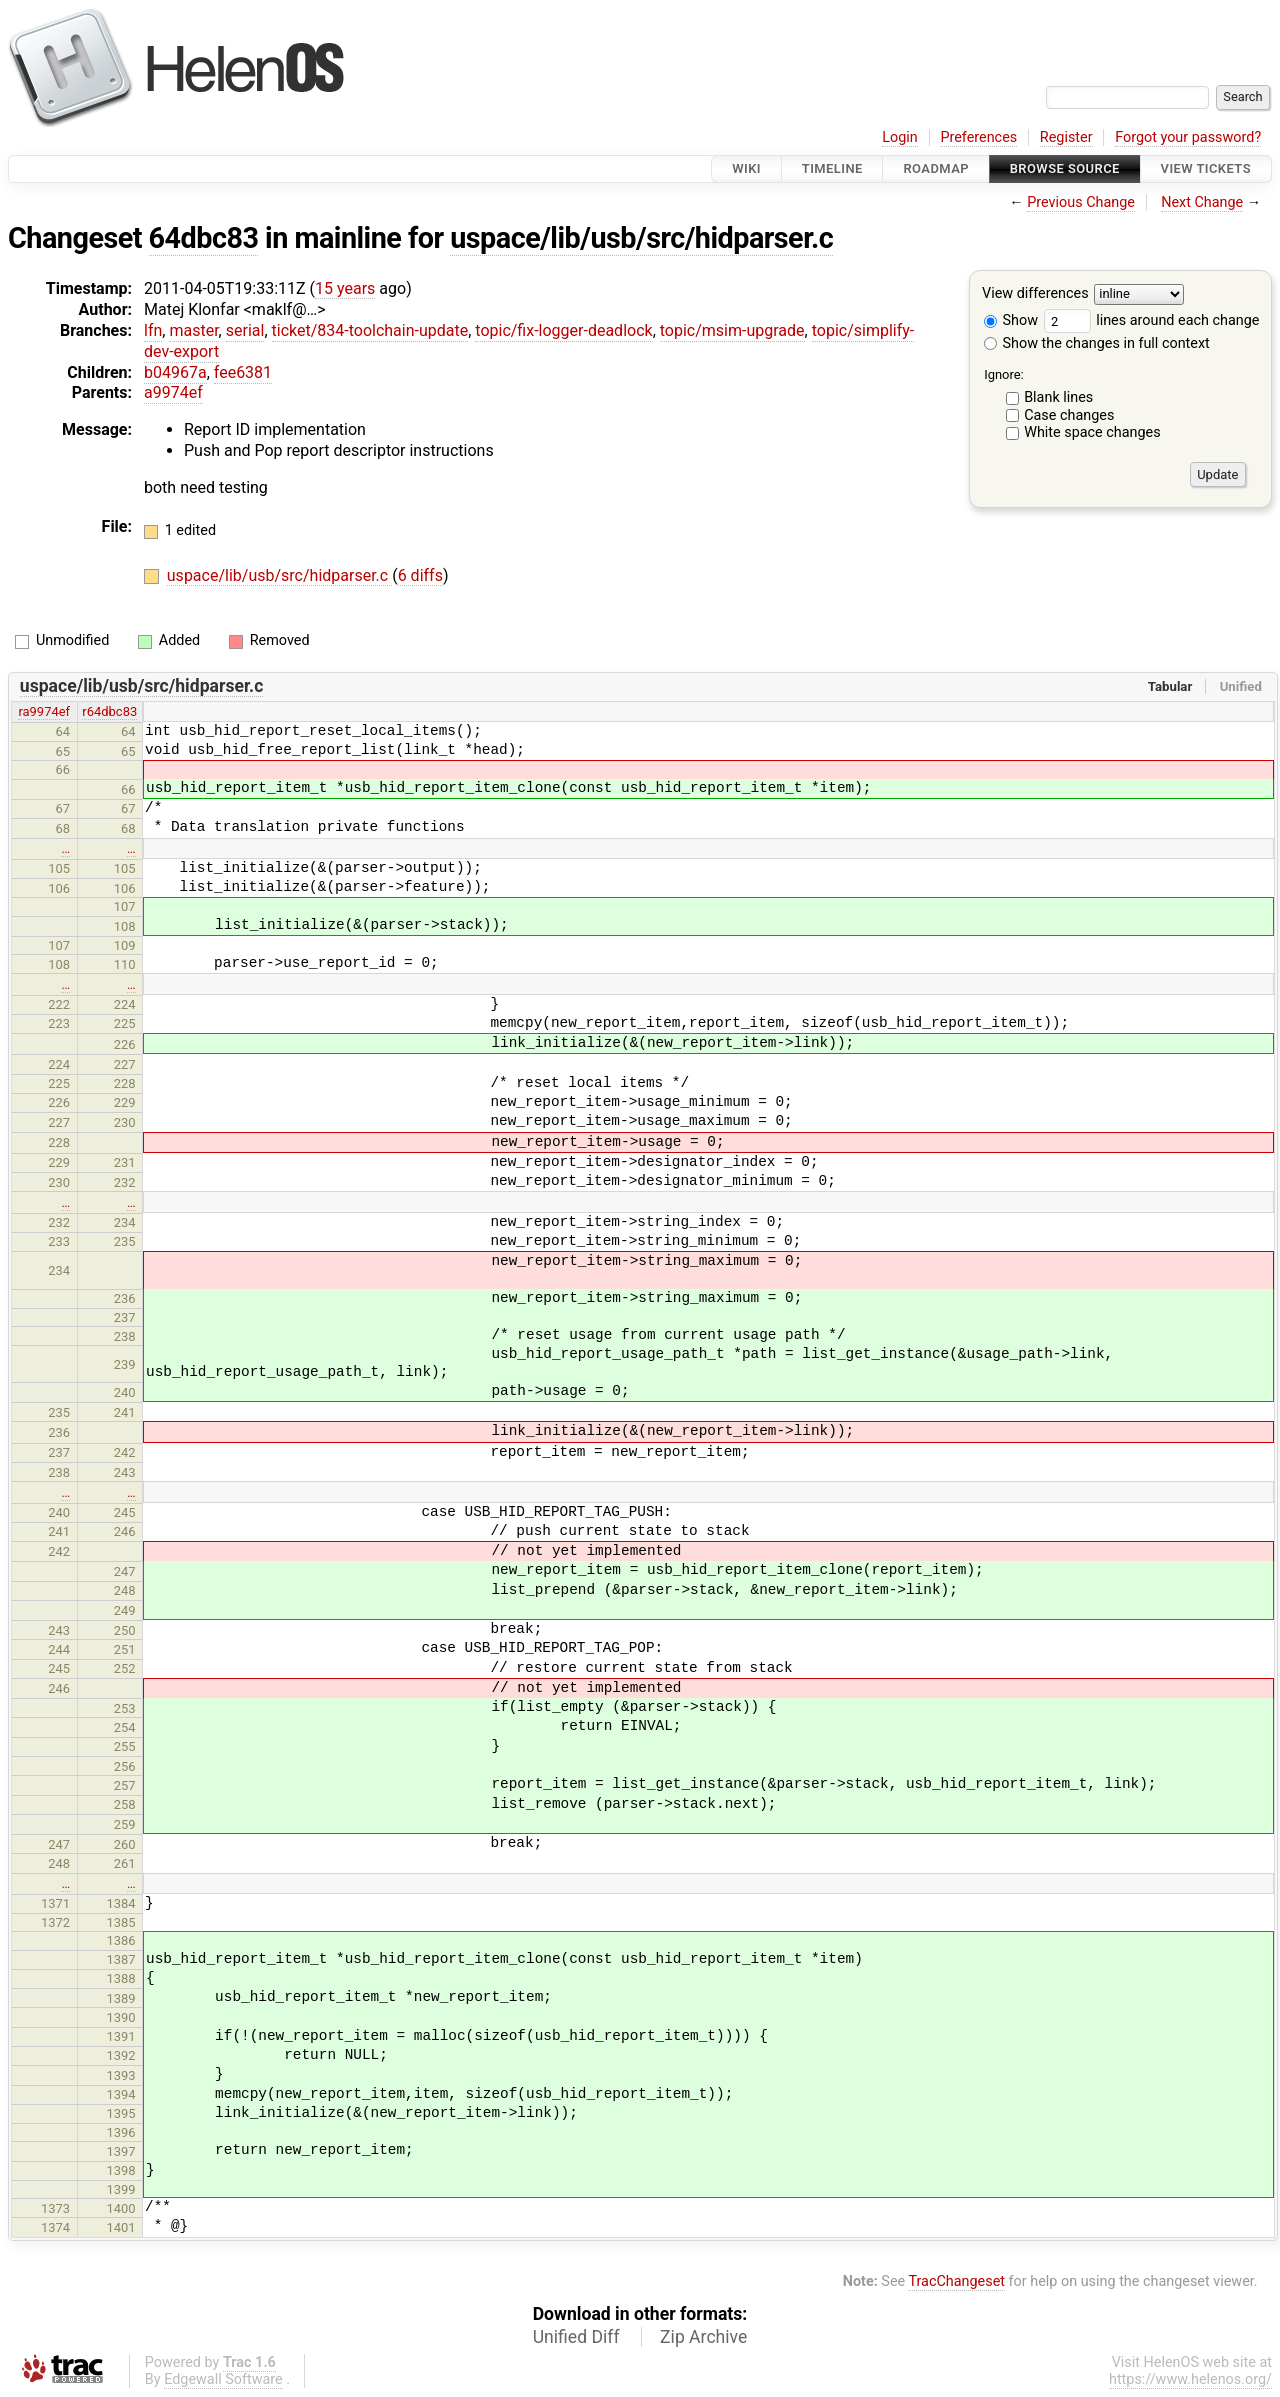  I want to click on Edgewall Software, so click(223, 2379).